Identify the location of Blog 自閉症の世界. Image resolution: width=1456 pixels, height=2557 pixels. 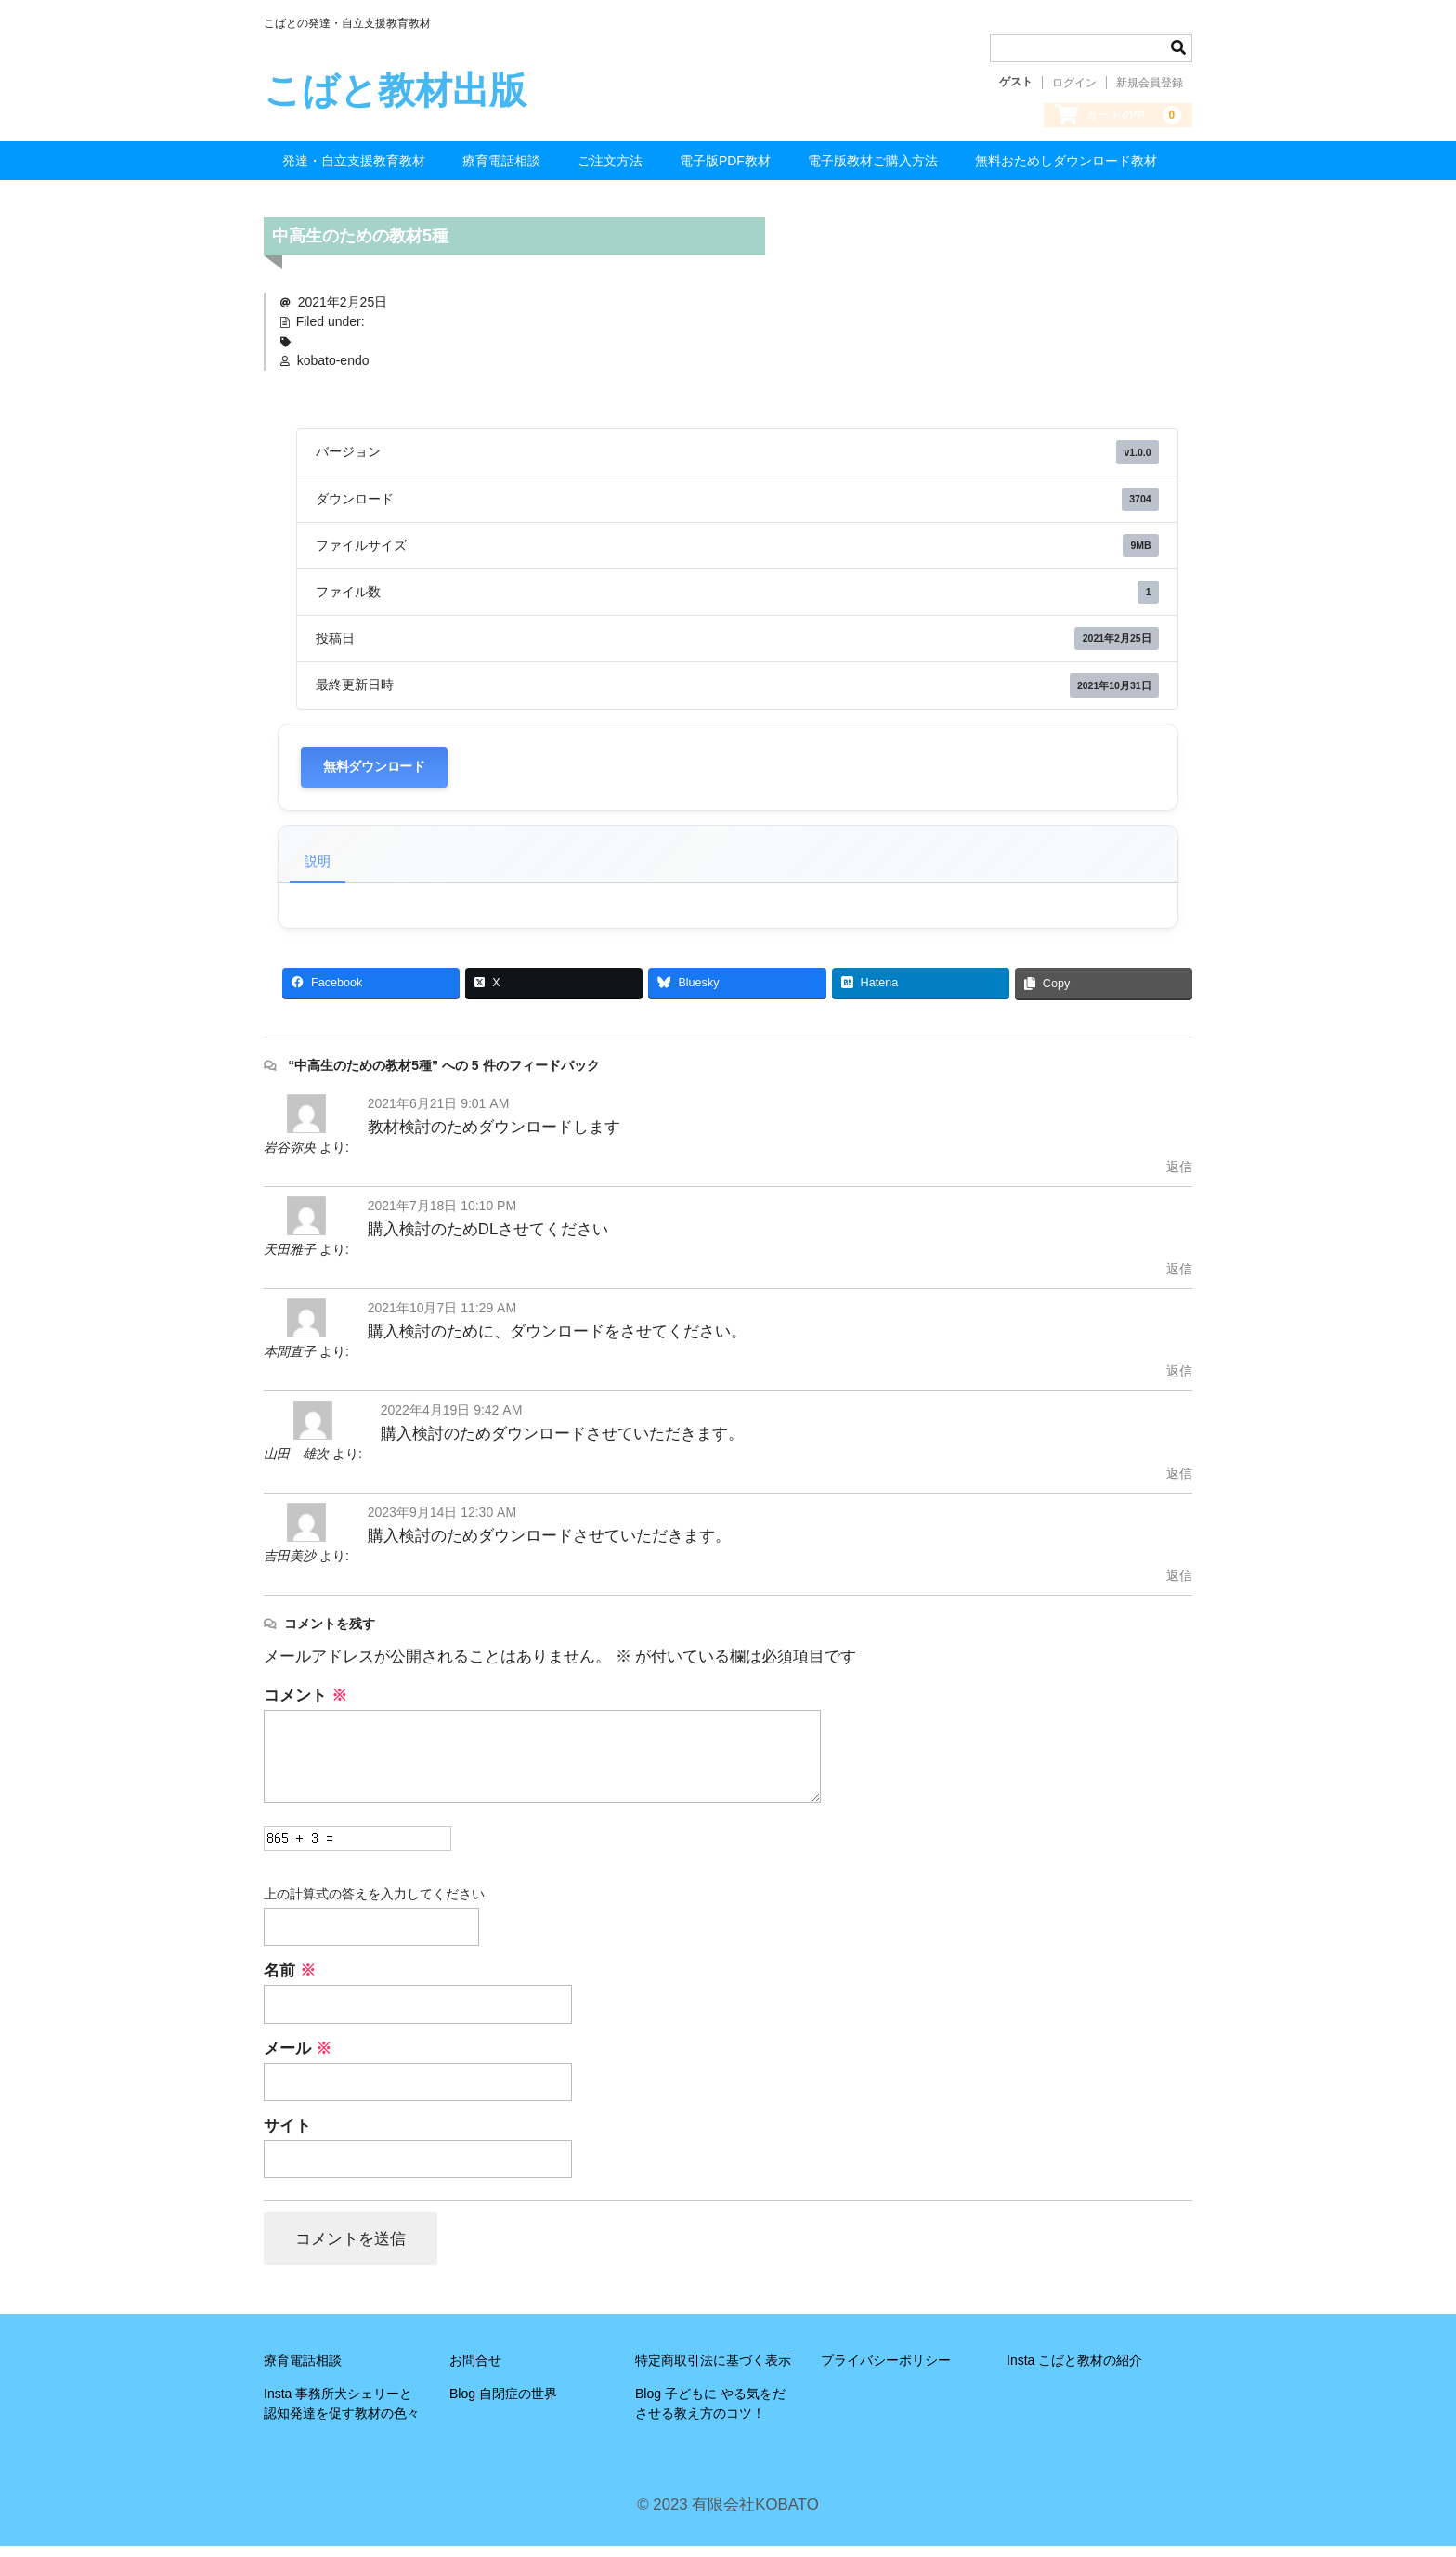
(503, 2405).